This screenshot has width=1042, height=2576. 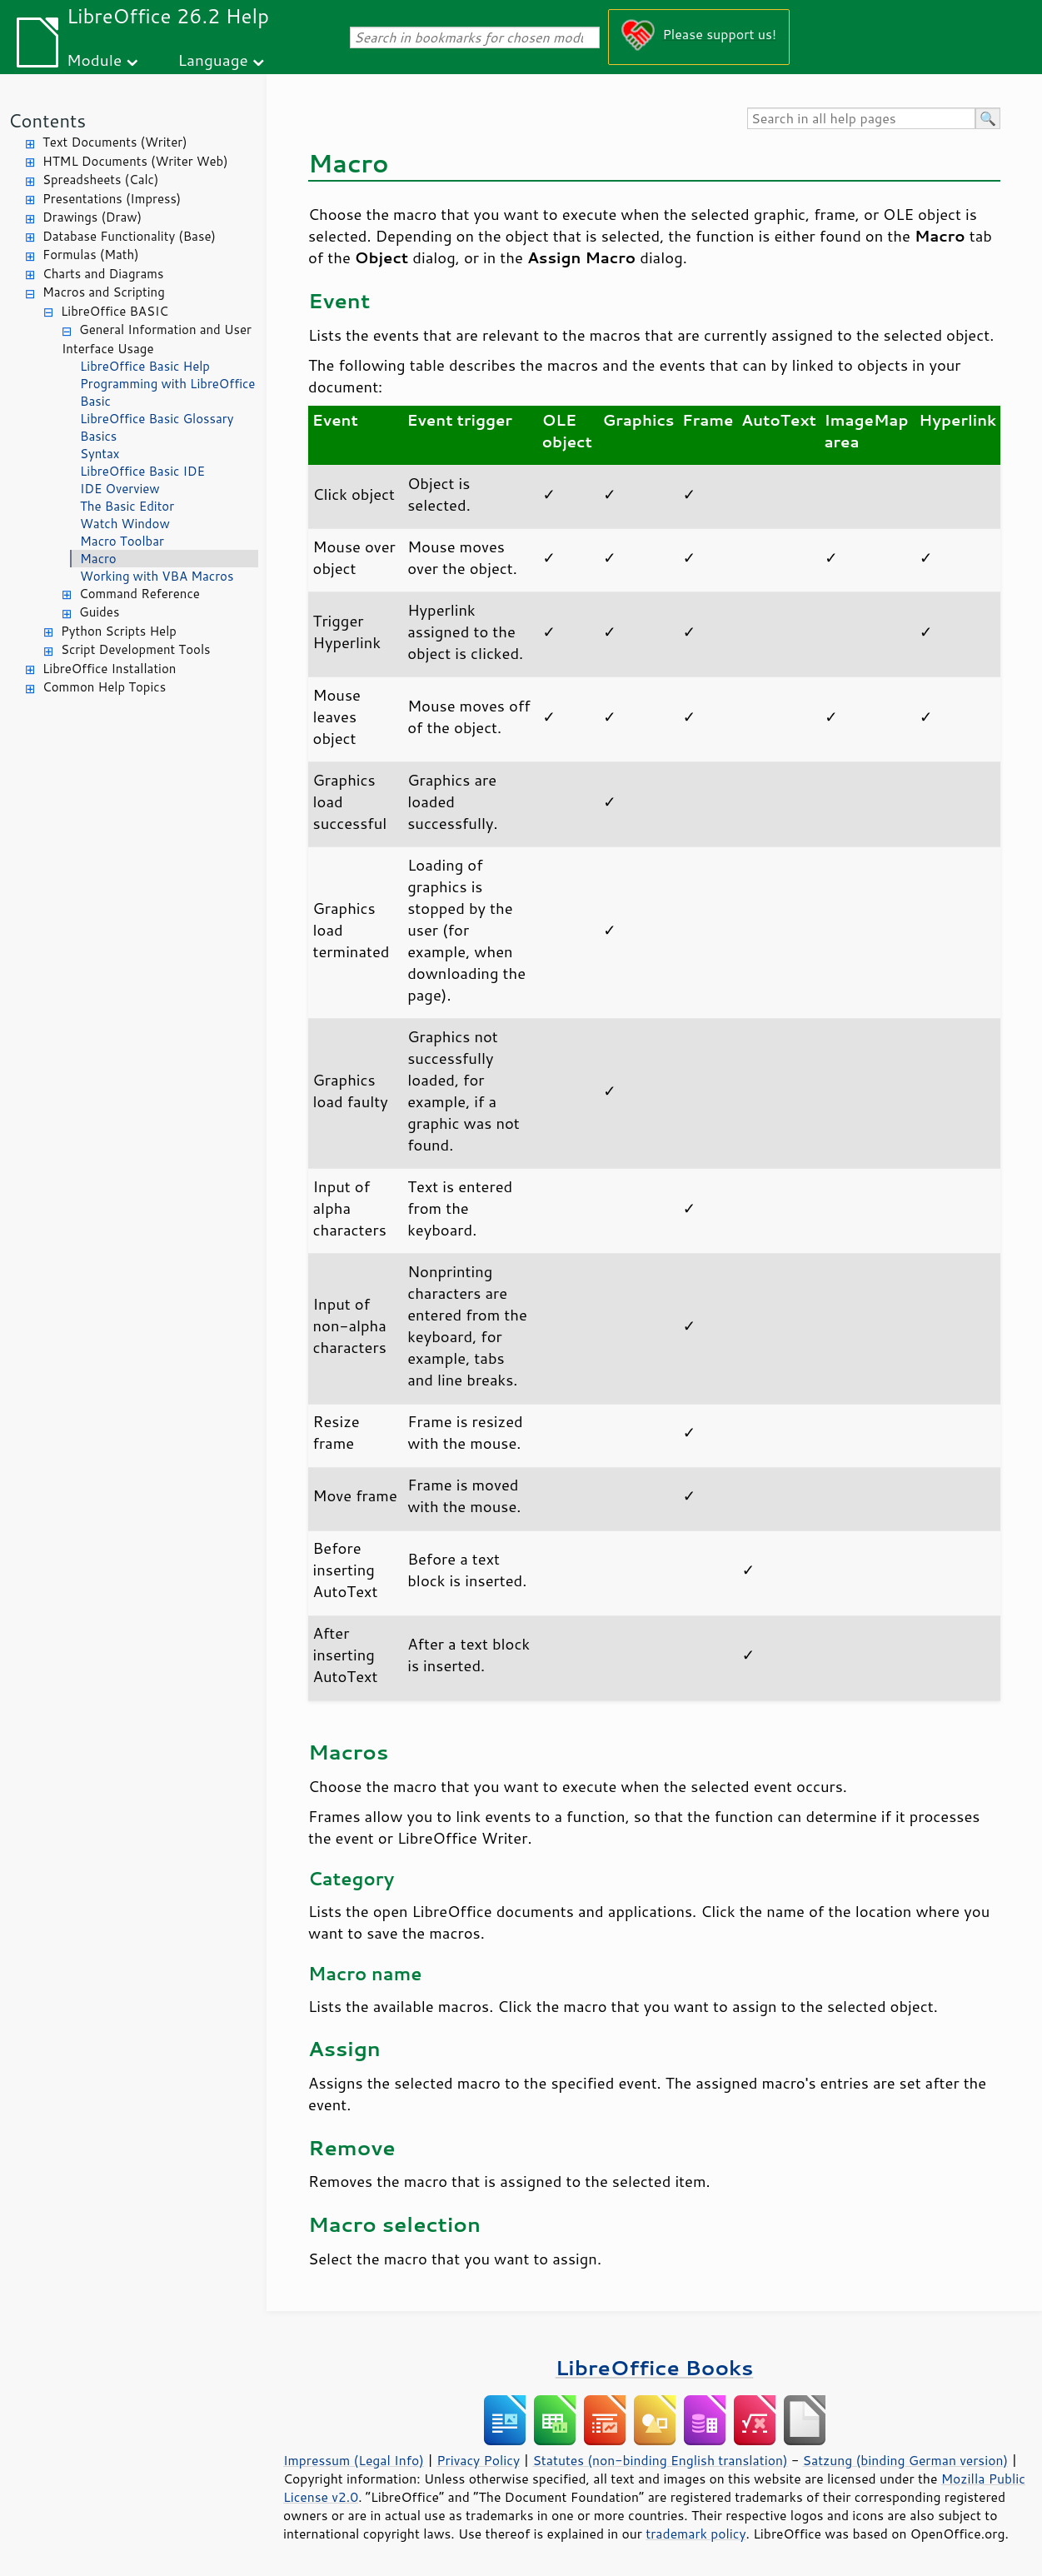 I want to click on Programming with LibreOffice Basic, so click(x=167, y=392).